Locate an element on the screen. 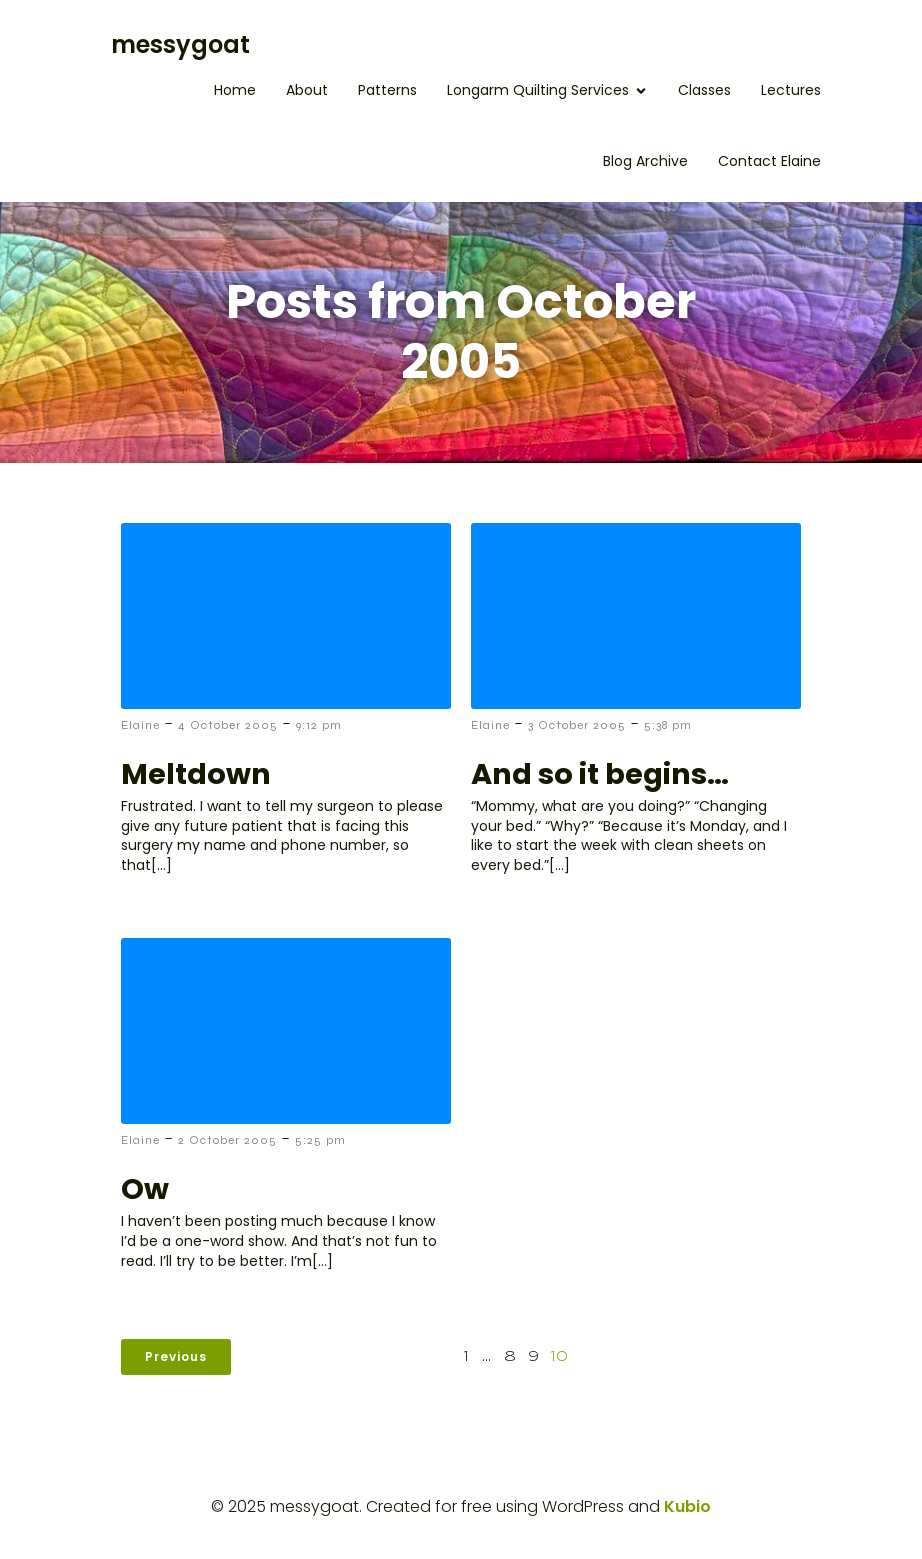 This screenshot has width=922, height=1559. 4 October 2005 is located at coordinates (228, 725).